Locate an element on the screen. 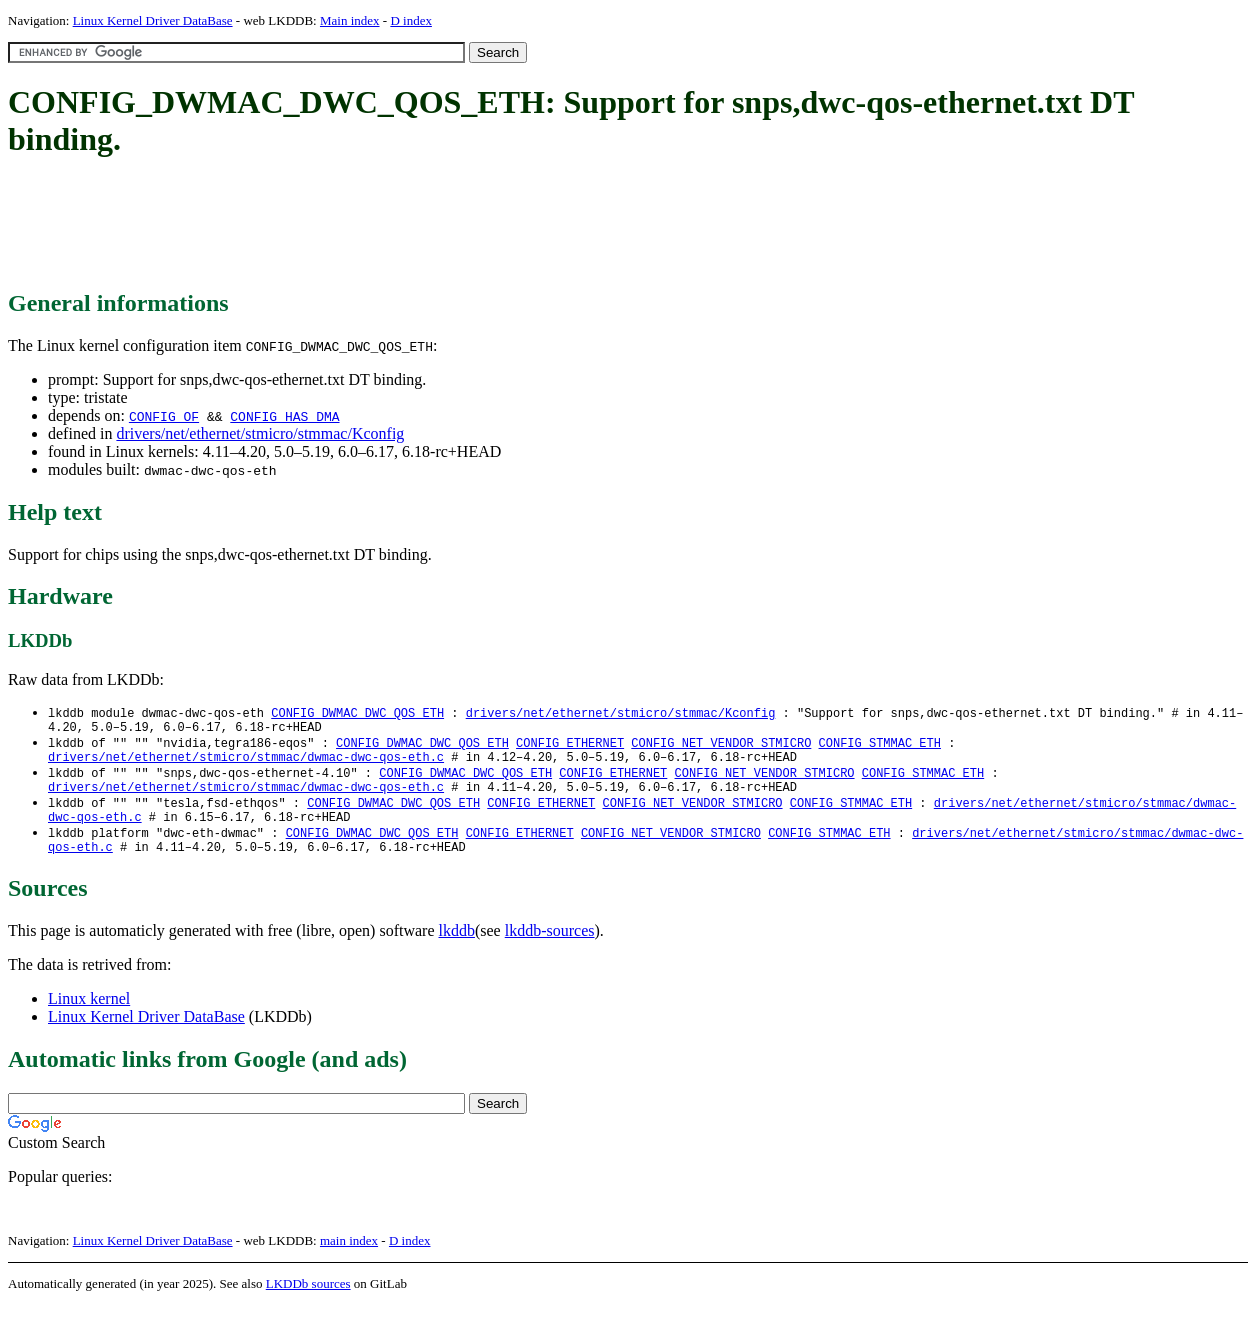 This screenshot has width=1256, height=1325. [Advertisement] is located at coordinates (372, 225).